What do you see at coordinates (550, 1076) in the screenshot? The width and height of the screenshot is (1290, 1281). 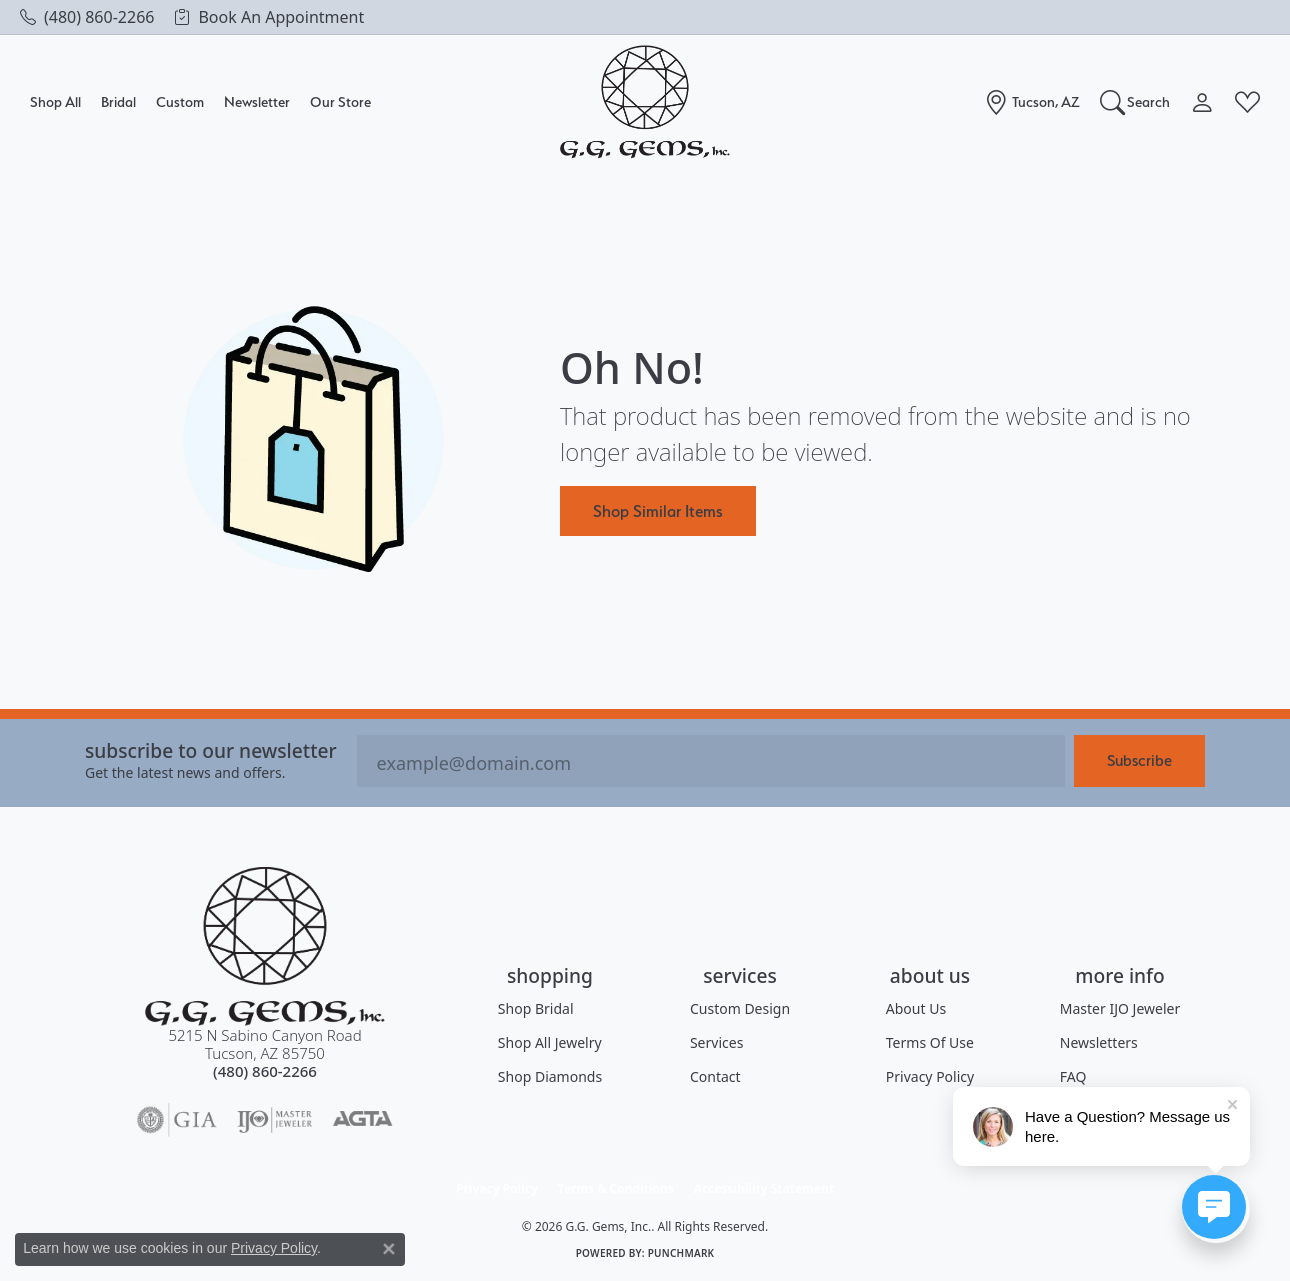 I see `Shop Diamonds` at bounding box center [550, 1076].